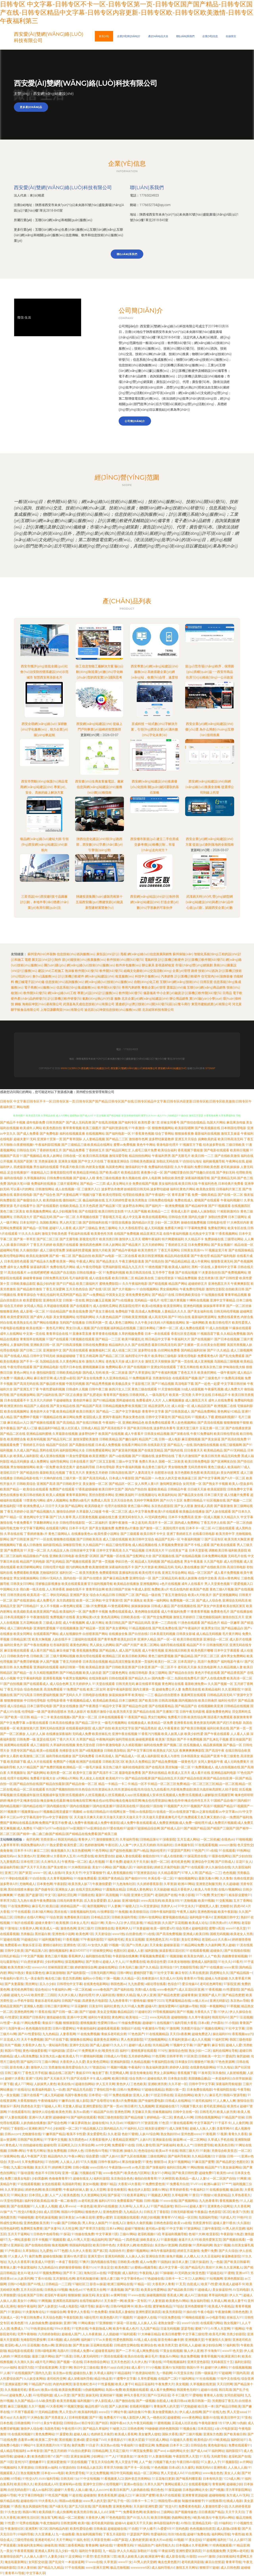 The image size is (254, 2576). What do you see at coordinates (55, 2323) in the screenshot?
I see `超碰操操` at bounding box center [55, 2323].